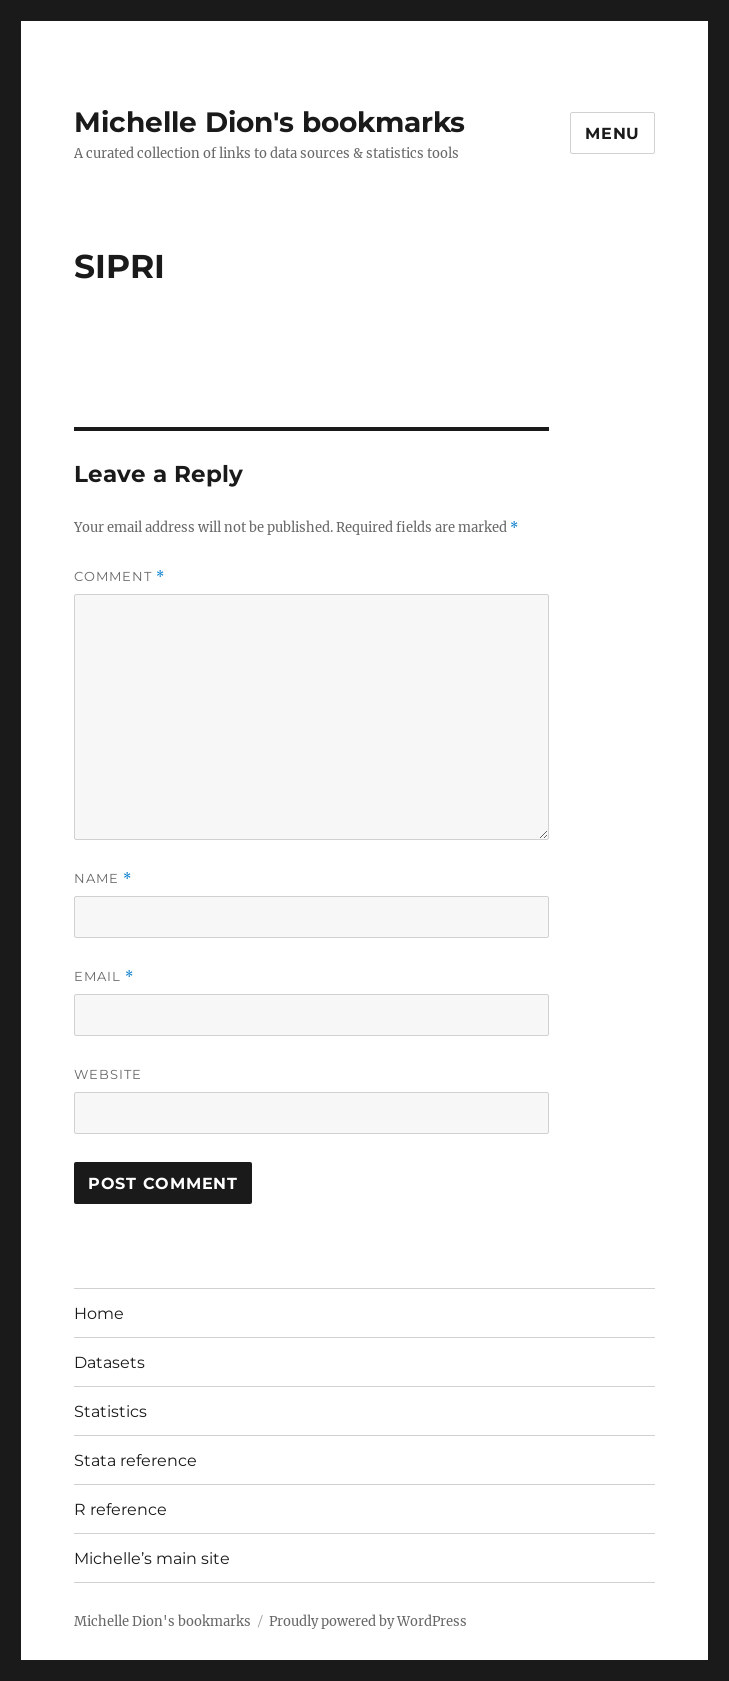 The image size is (729, 1681). I want to click on Website, so click(108, 1074).